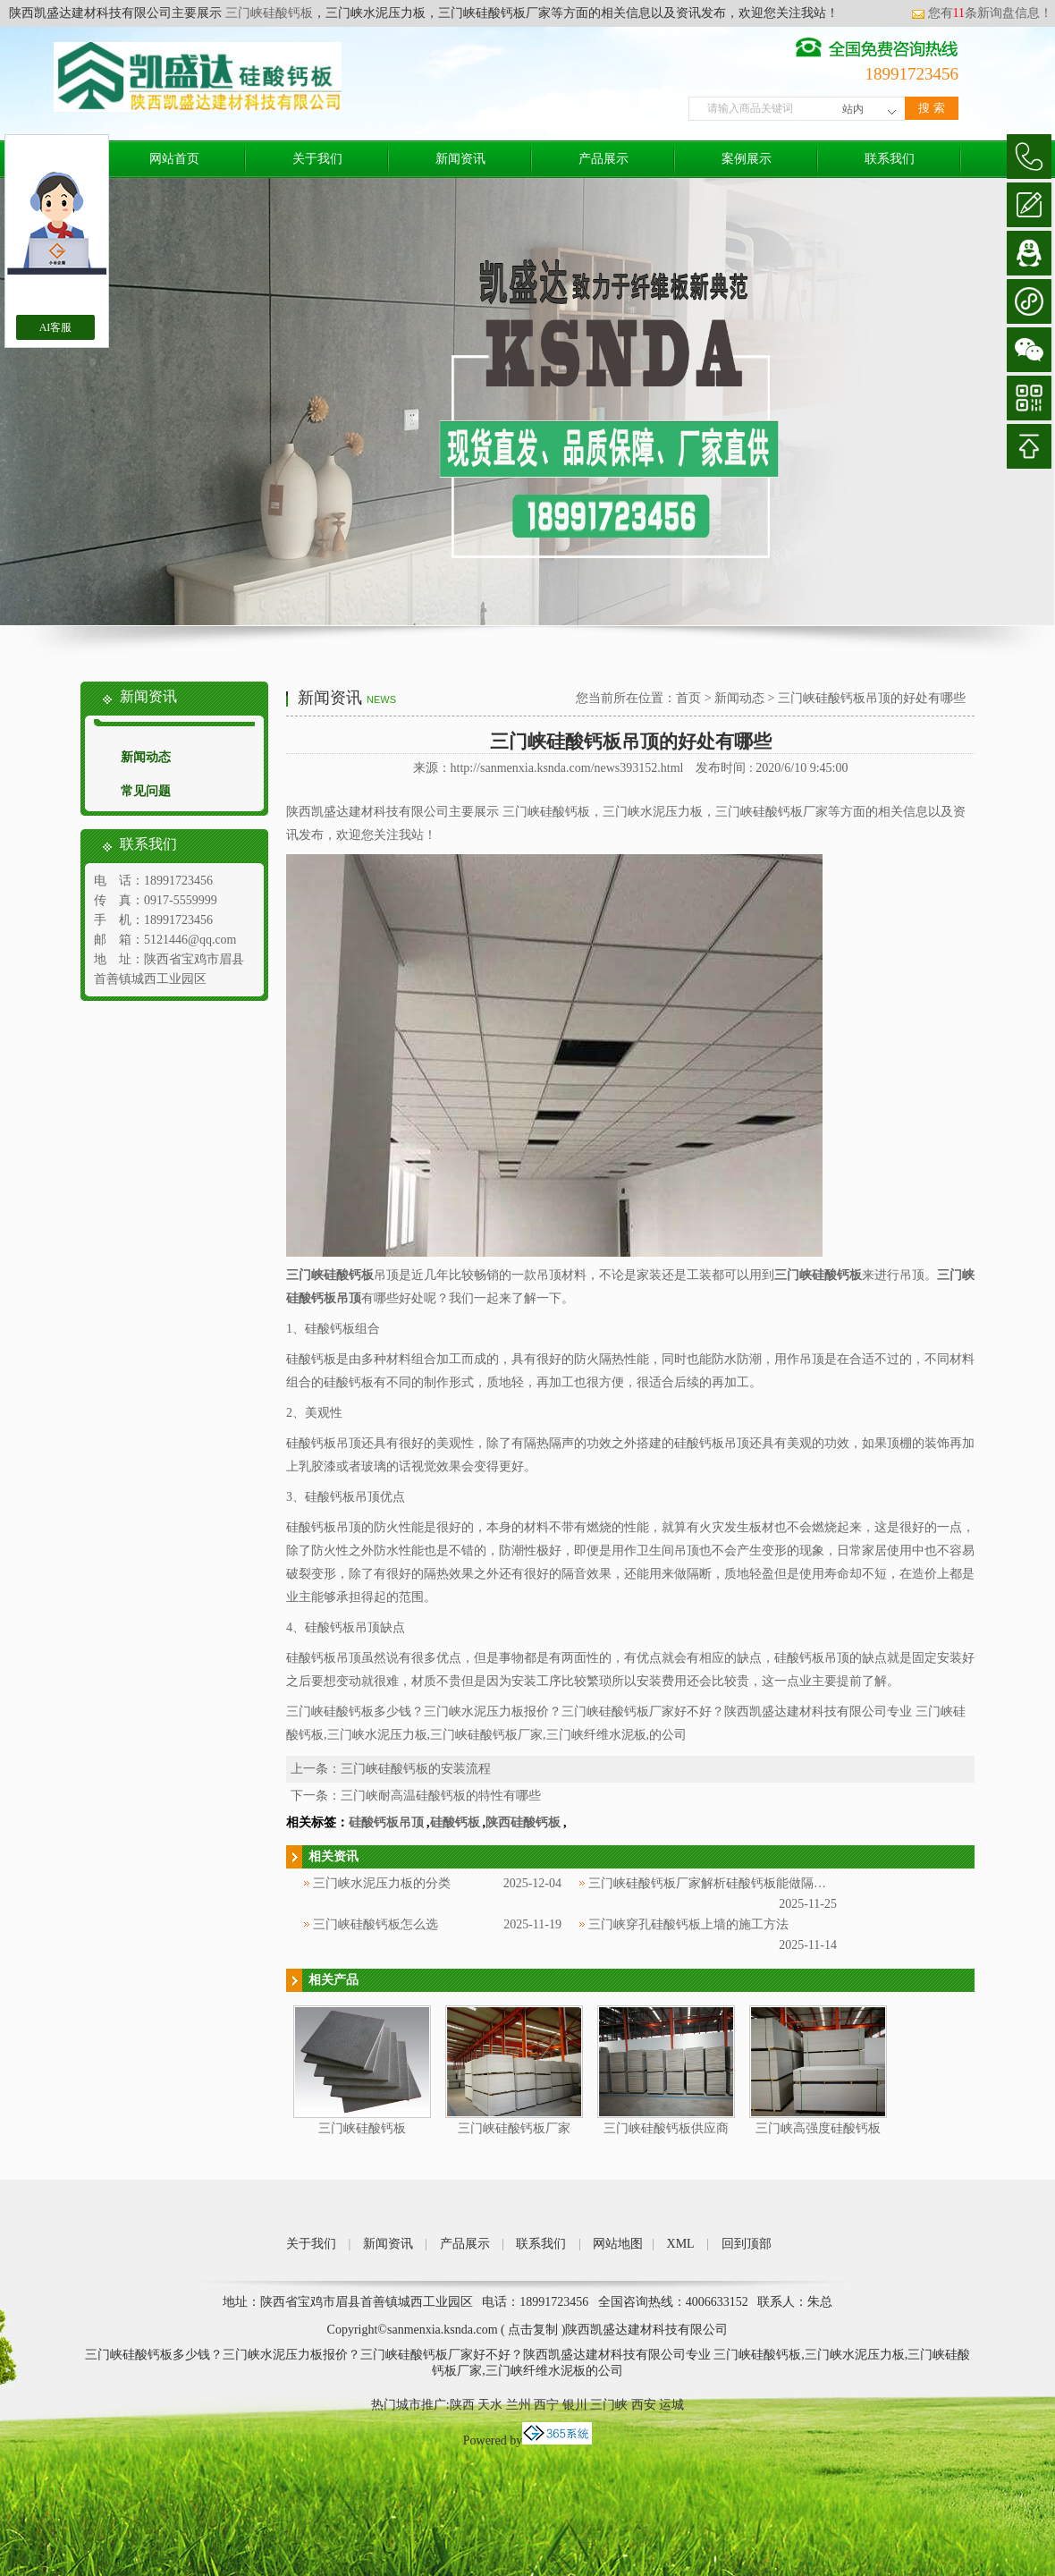 The image size is (1055, 2576). Describe the element at coordinates (317, 158) in the screenshot. I see `关于我们` at that location.